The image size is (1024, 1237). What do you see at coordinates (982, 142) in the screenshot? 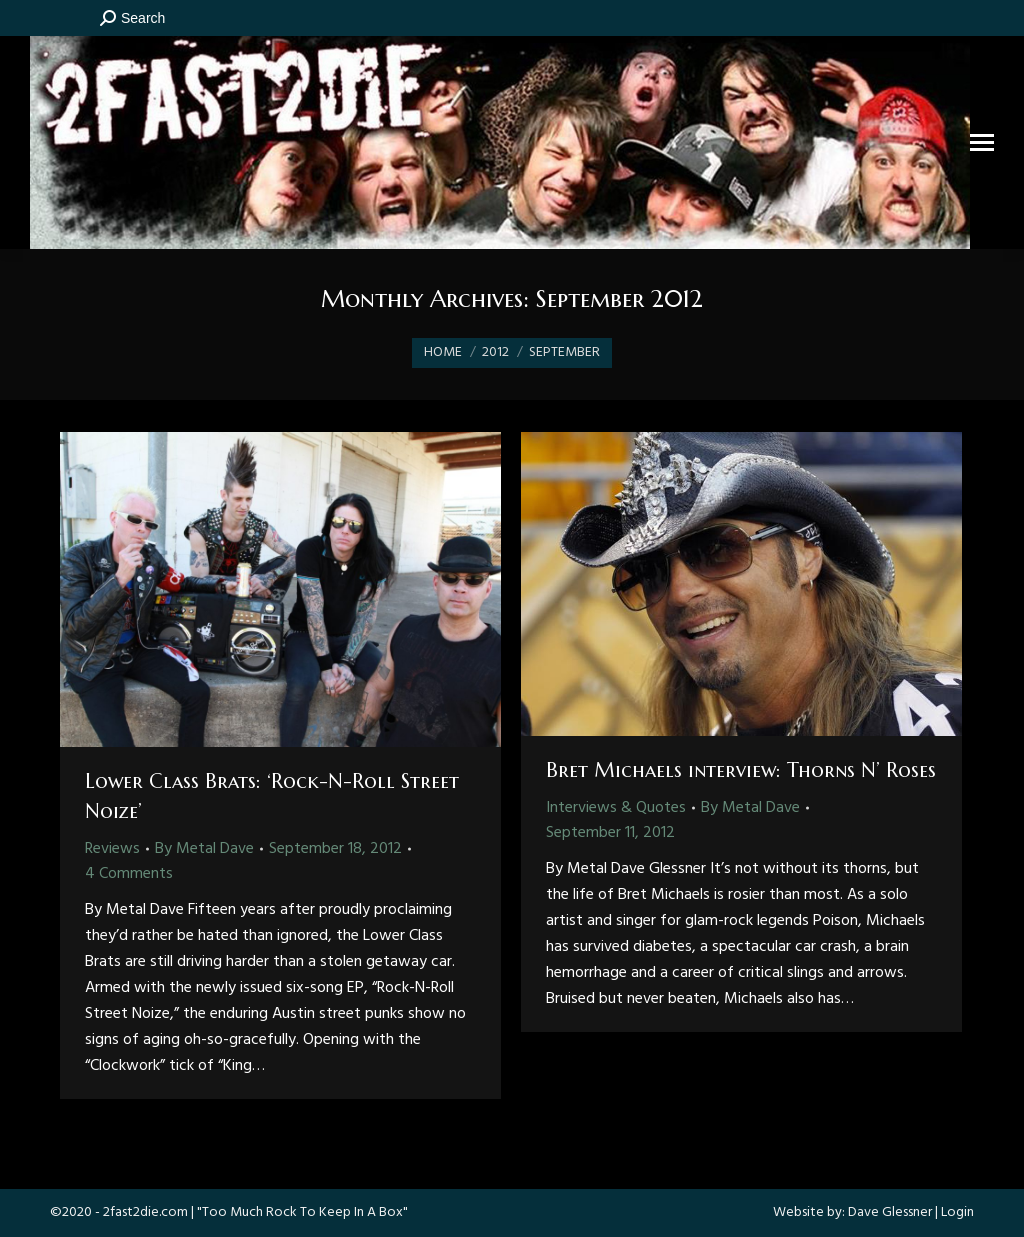
I see `[Mobile menu icon]` at bounding box center [982, 142].